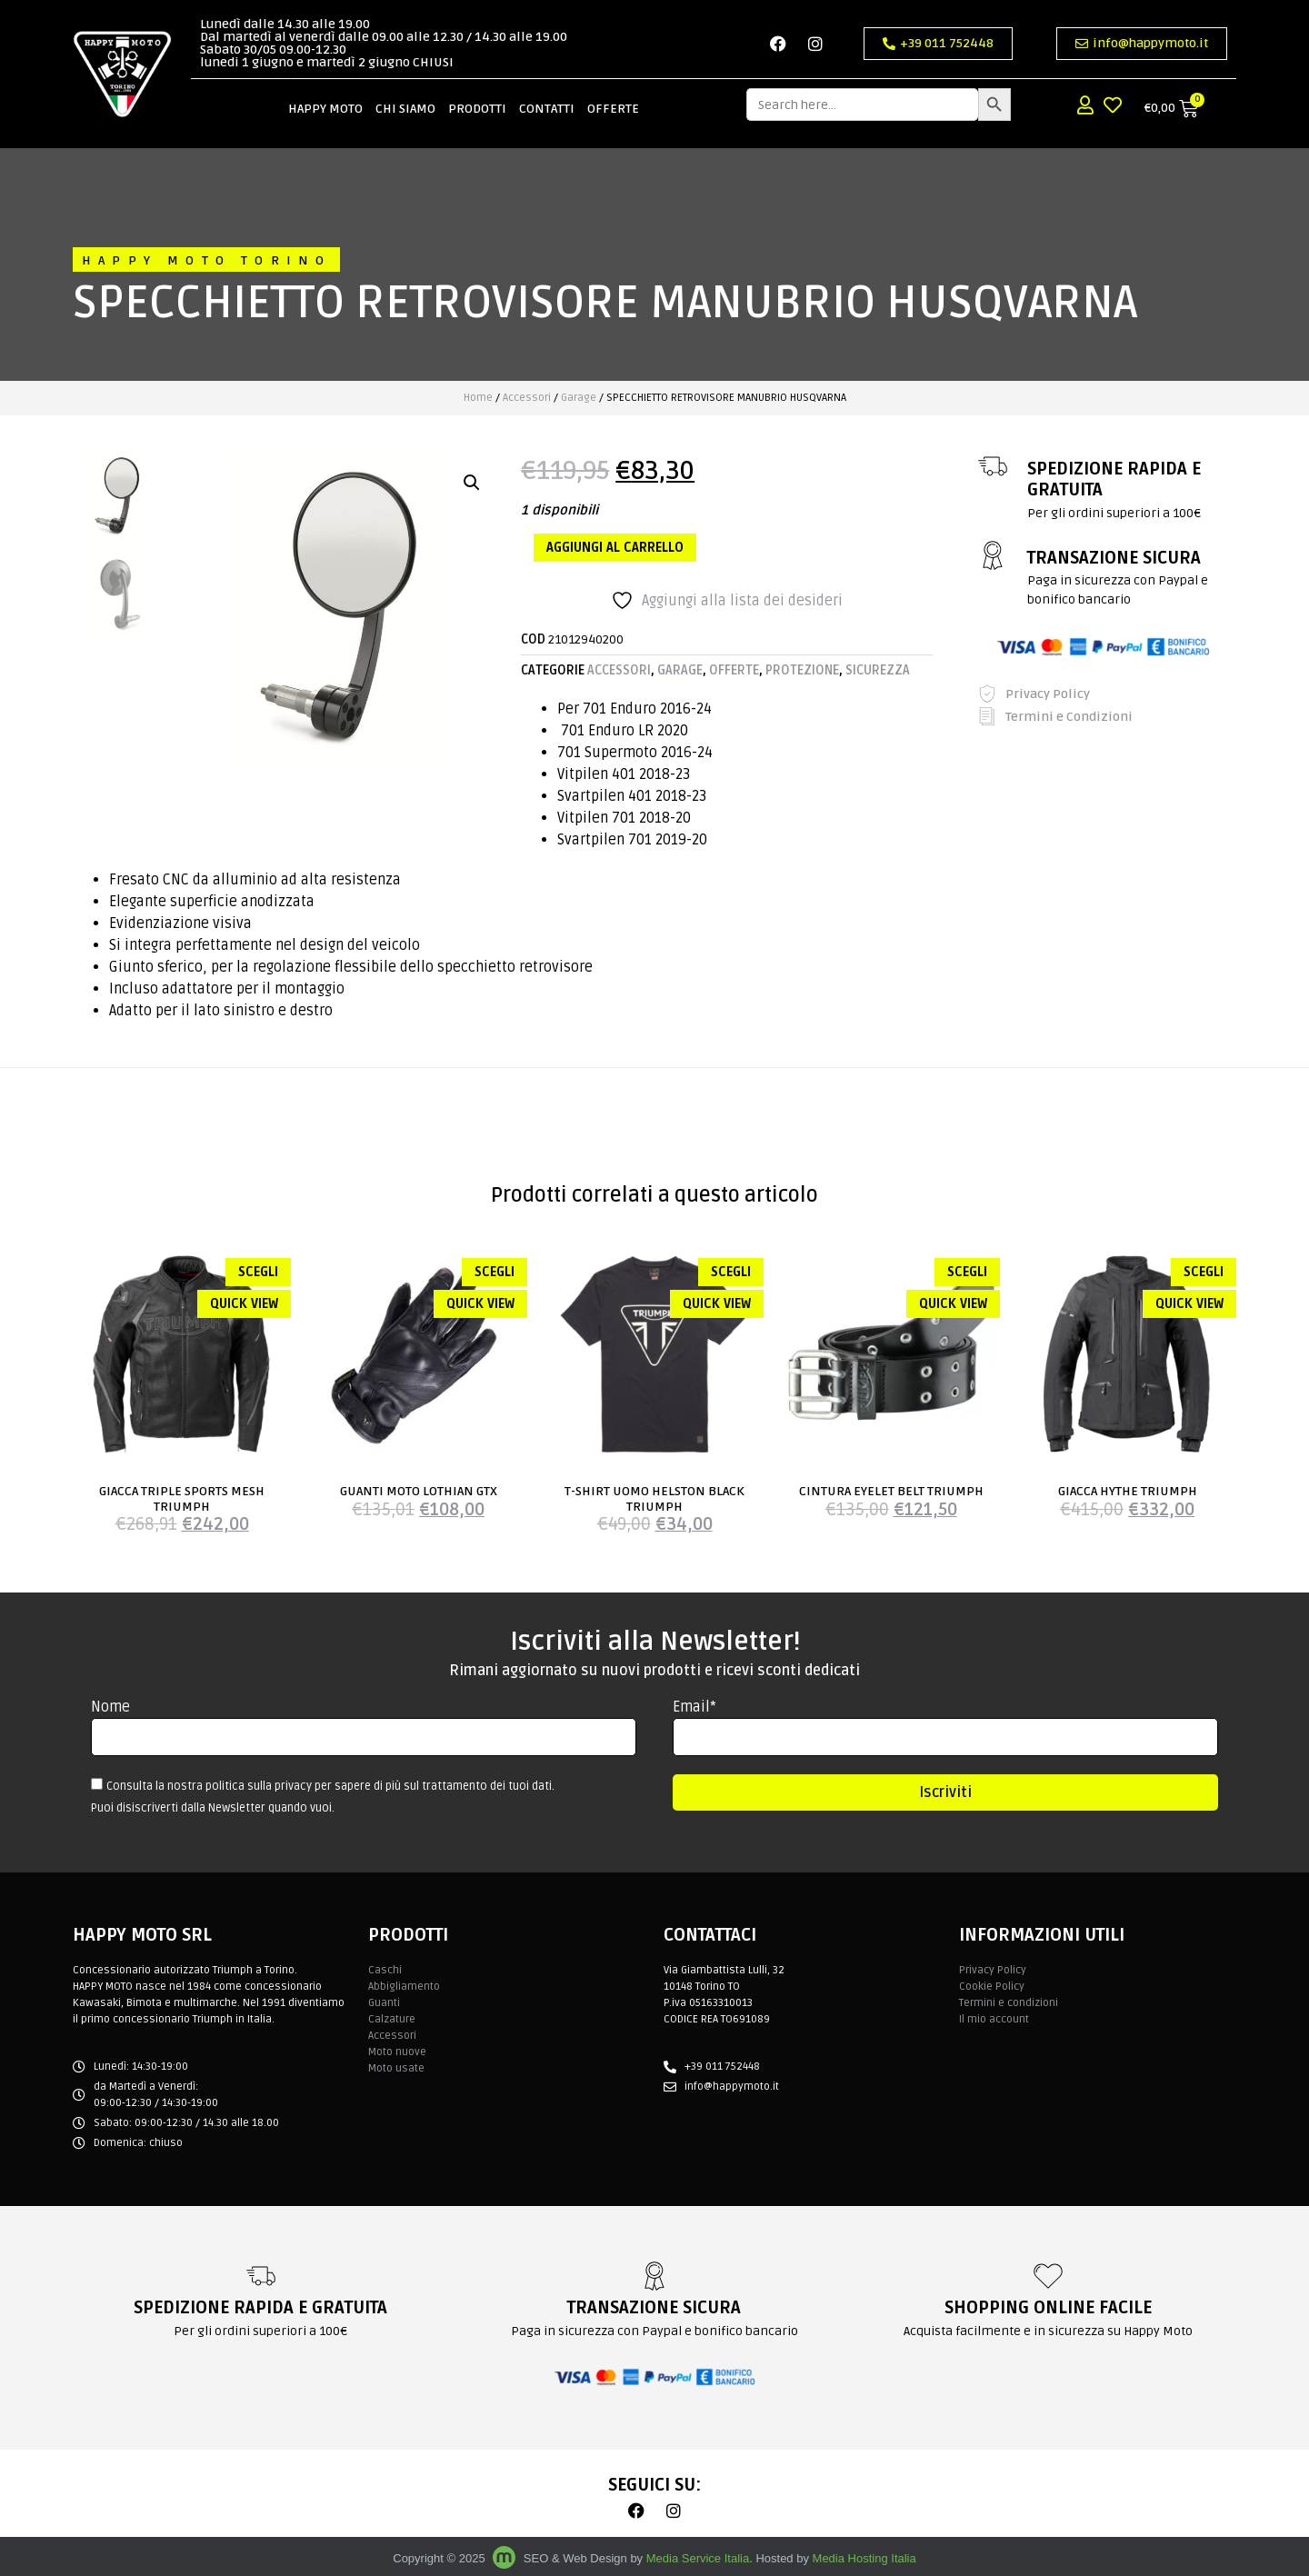 This screenshot has width=1309, height=2576. I want to click on Calzature, so click(391, 2019).